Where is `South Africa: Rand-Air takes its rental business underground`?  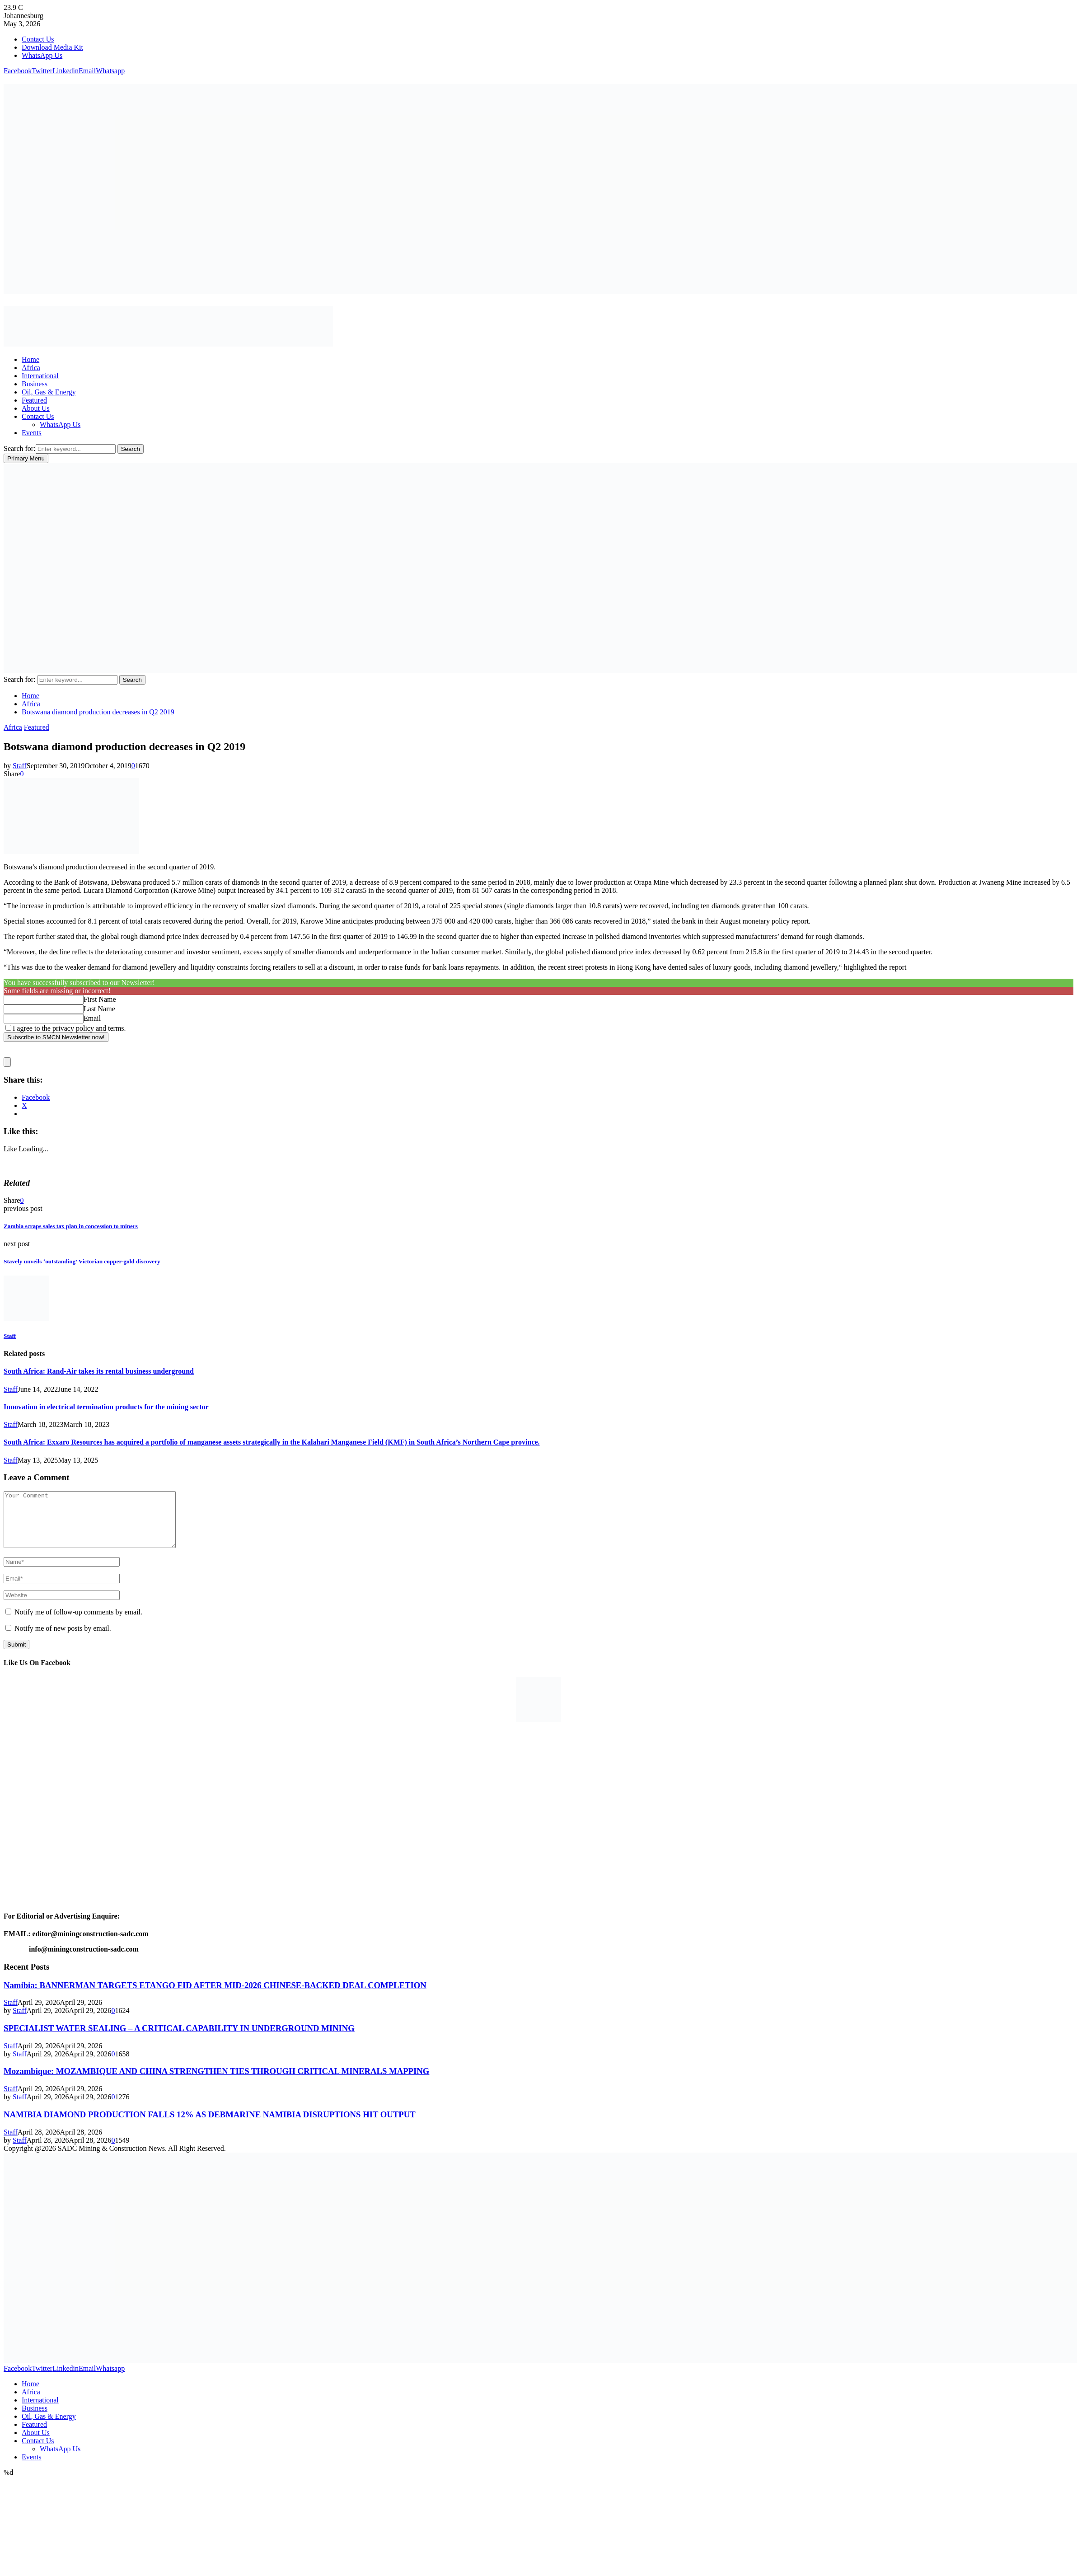
South Africa: Rand-Air takes its rental business underground is located at coordinates (99, 1371).